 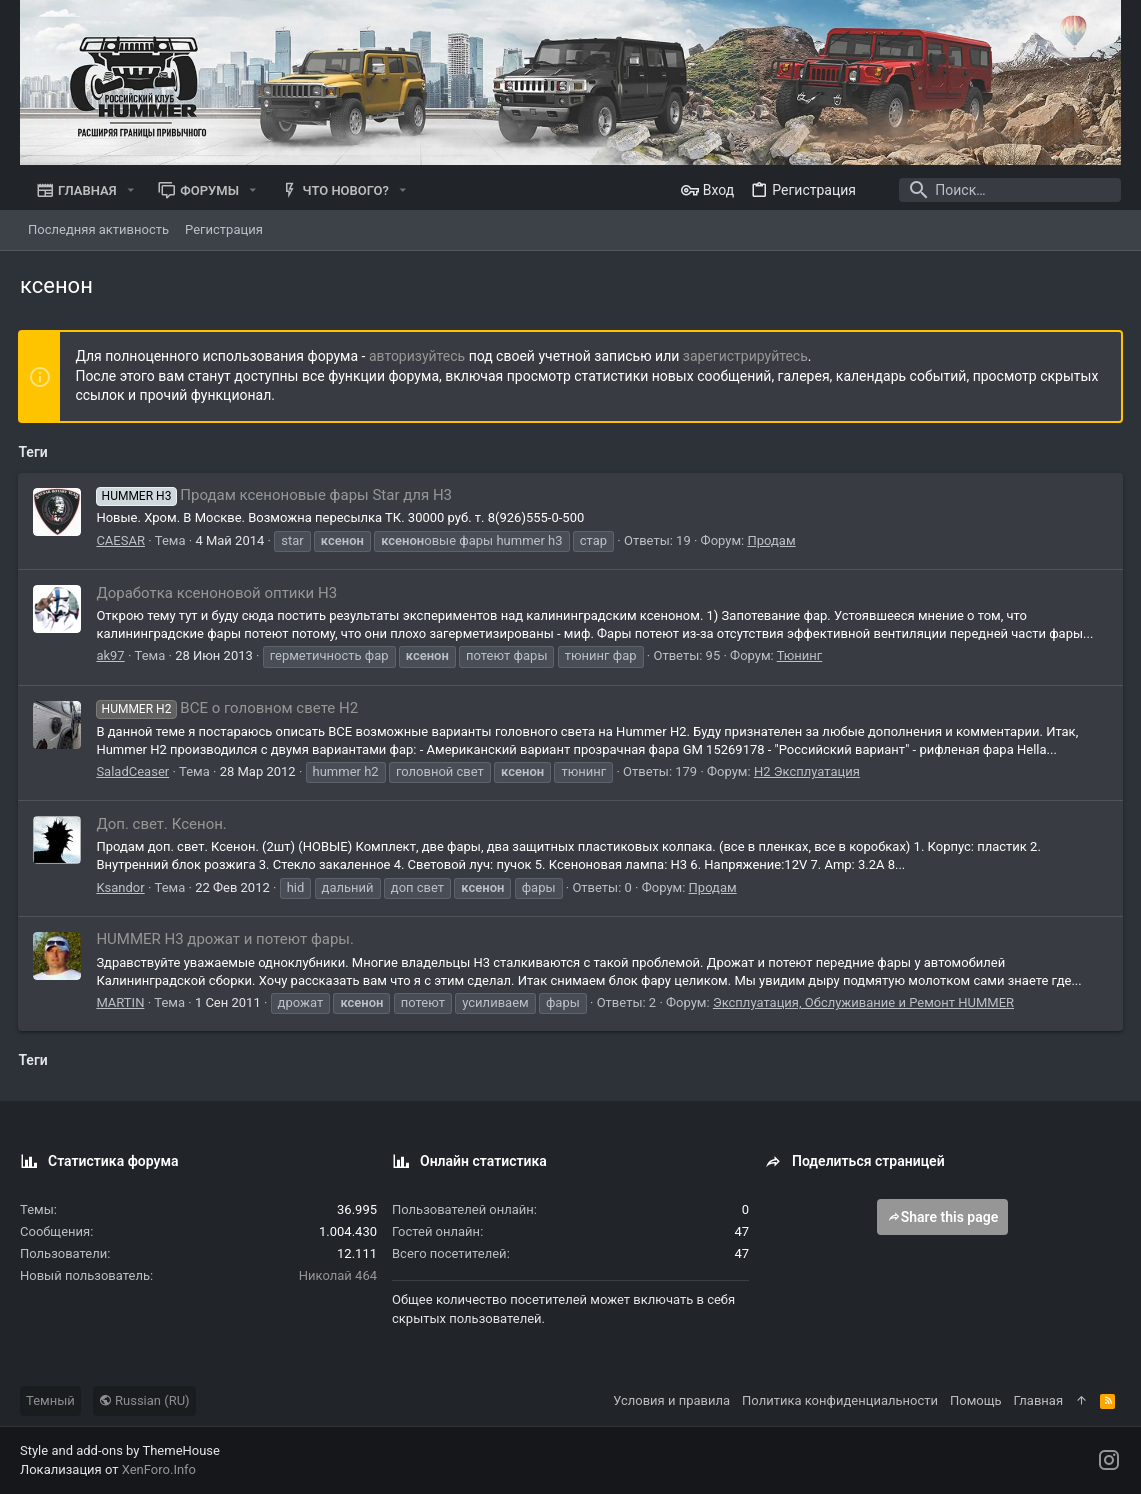 I want to click on Доработка ксеноновой оптики H3, so click(x=218, y=593).